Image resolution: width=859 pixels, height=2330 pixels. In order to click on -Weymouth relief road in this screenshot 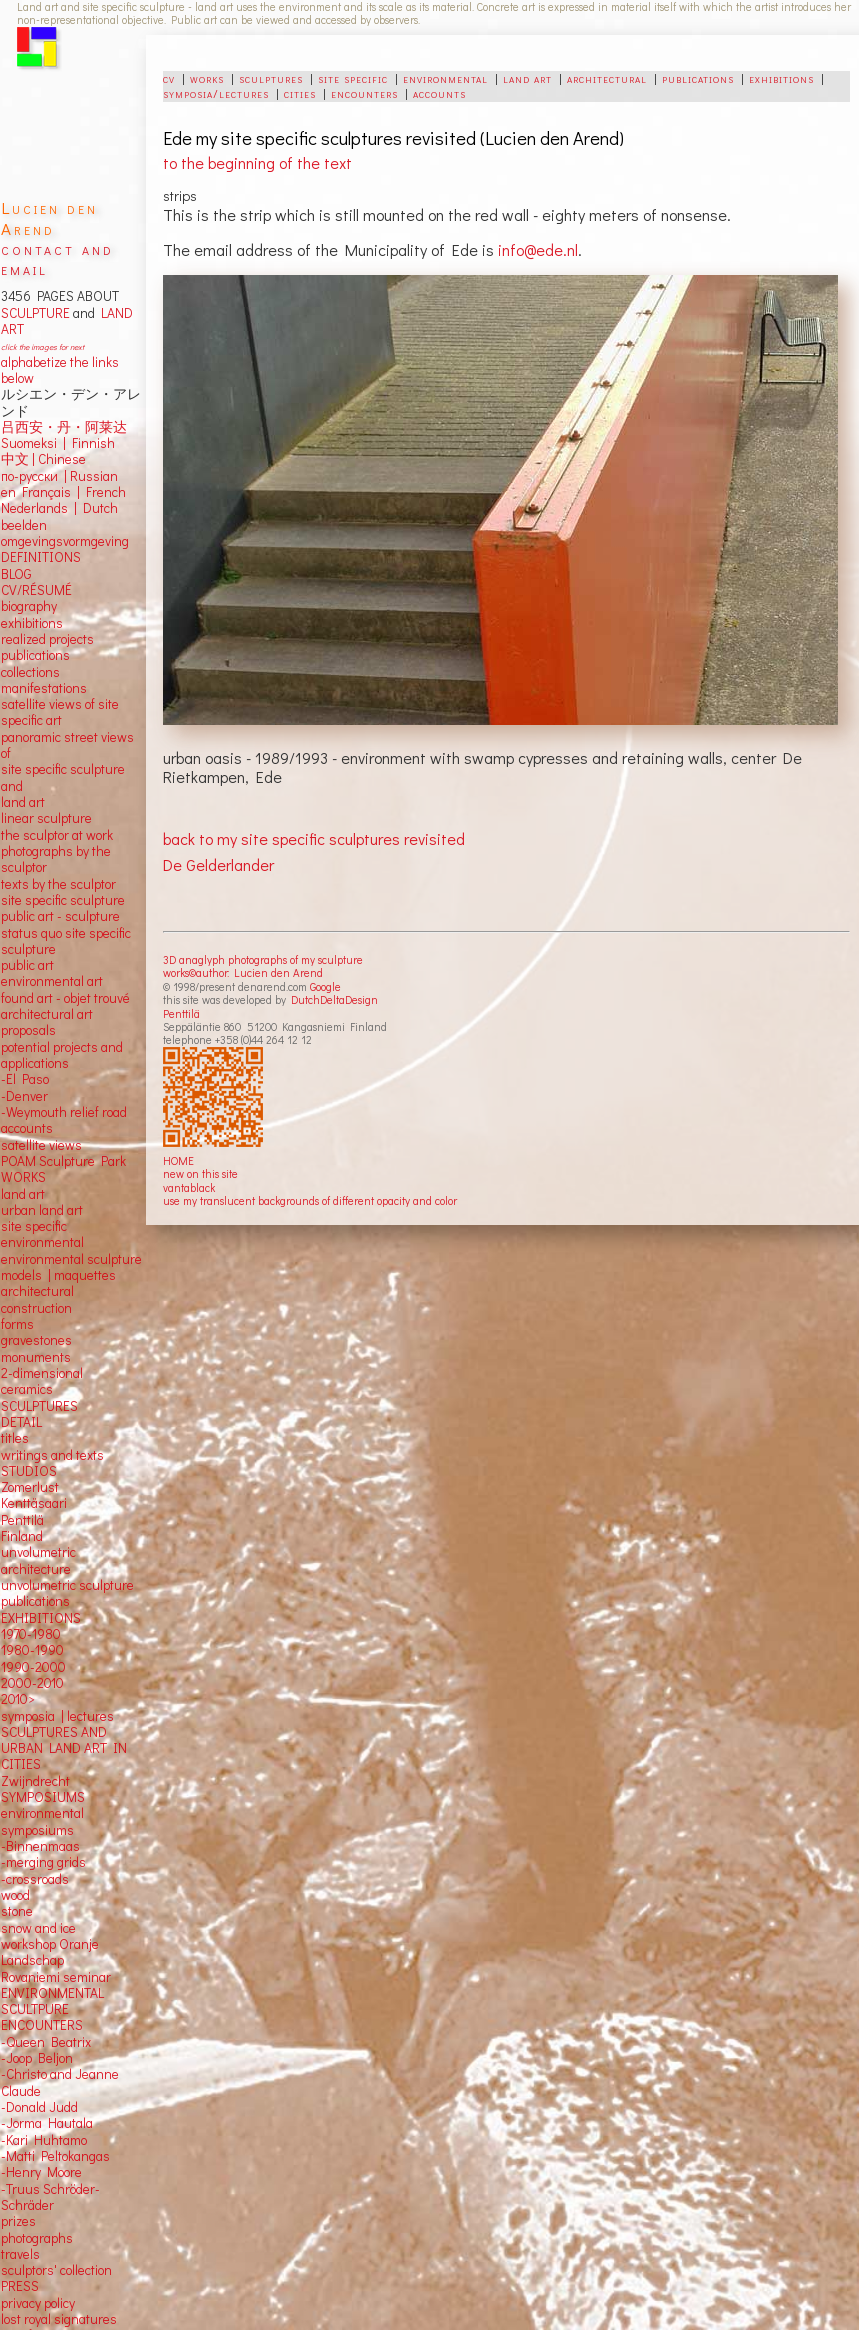, I will do `click(64, 1112)`.